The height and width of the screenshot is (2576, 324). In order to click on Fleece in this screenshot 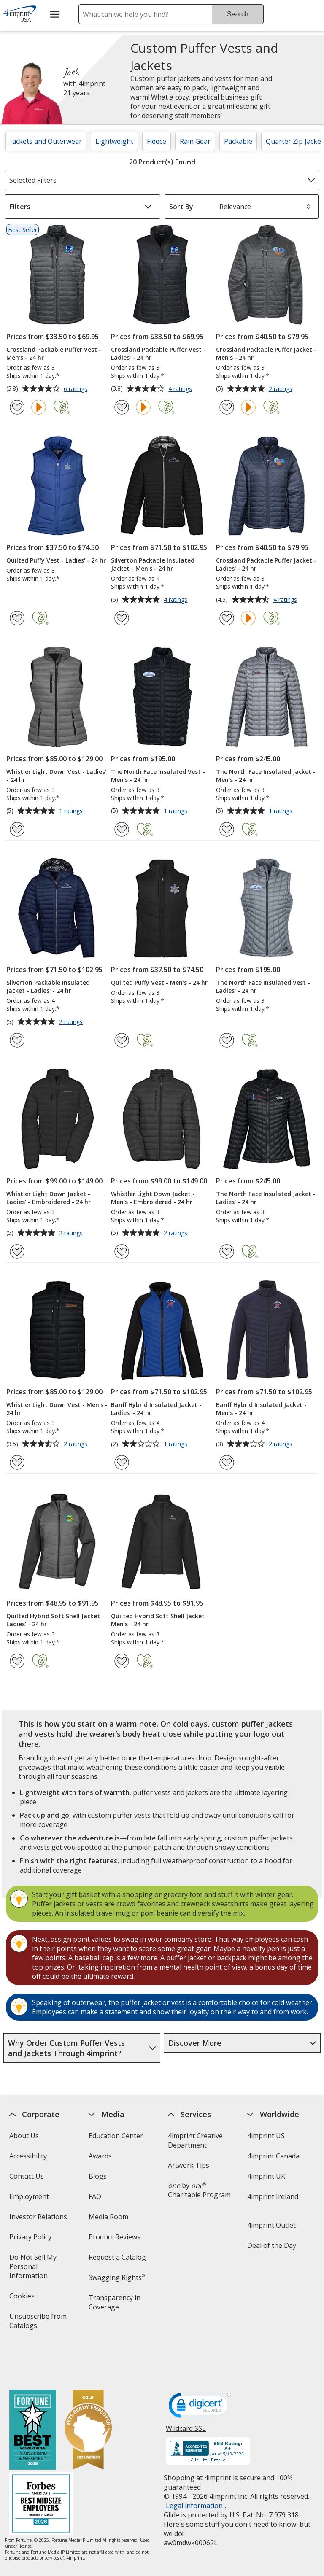, I will do `click(156, 141)`.